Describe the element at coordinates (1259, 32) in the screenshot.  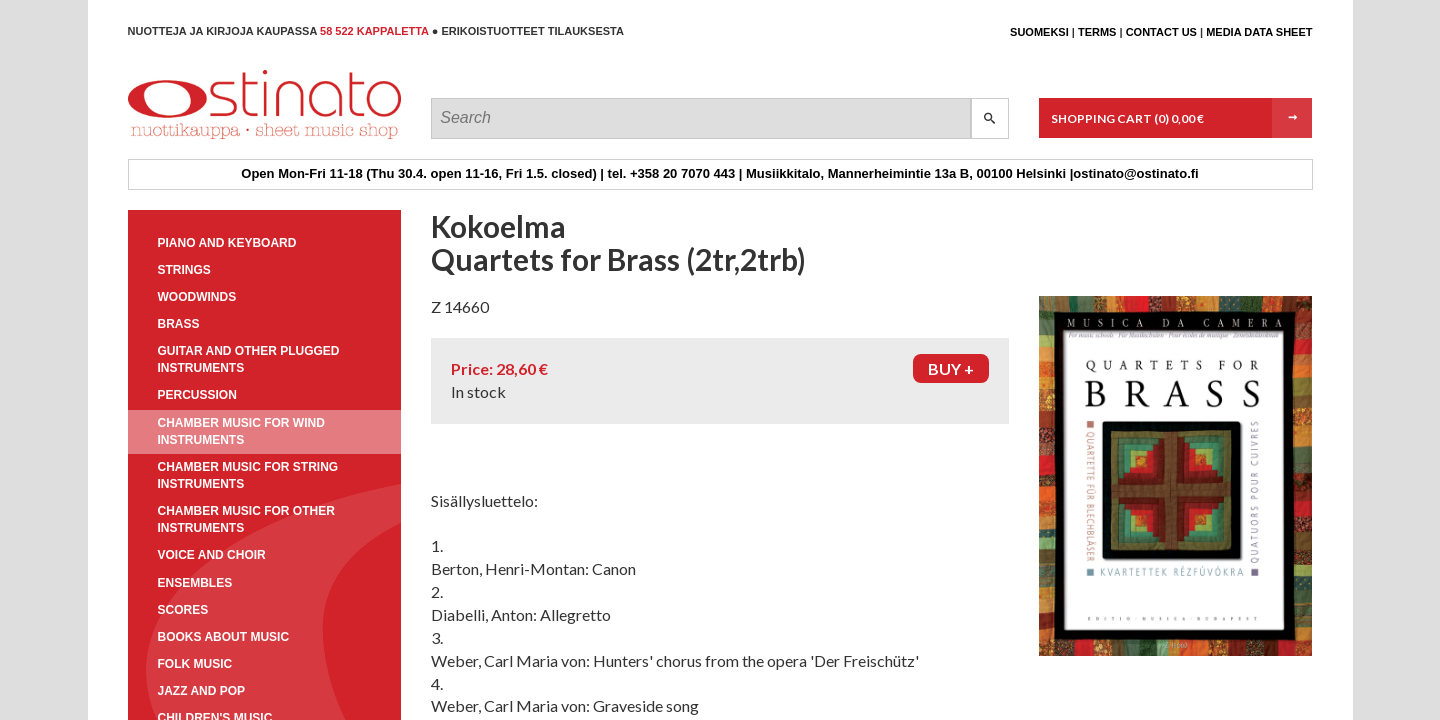
I see `Media data sheet` at that location.